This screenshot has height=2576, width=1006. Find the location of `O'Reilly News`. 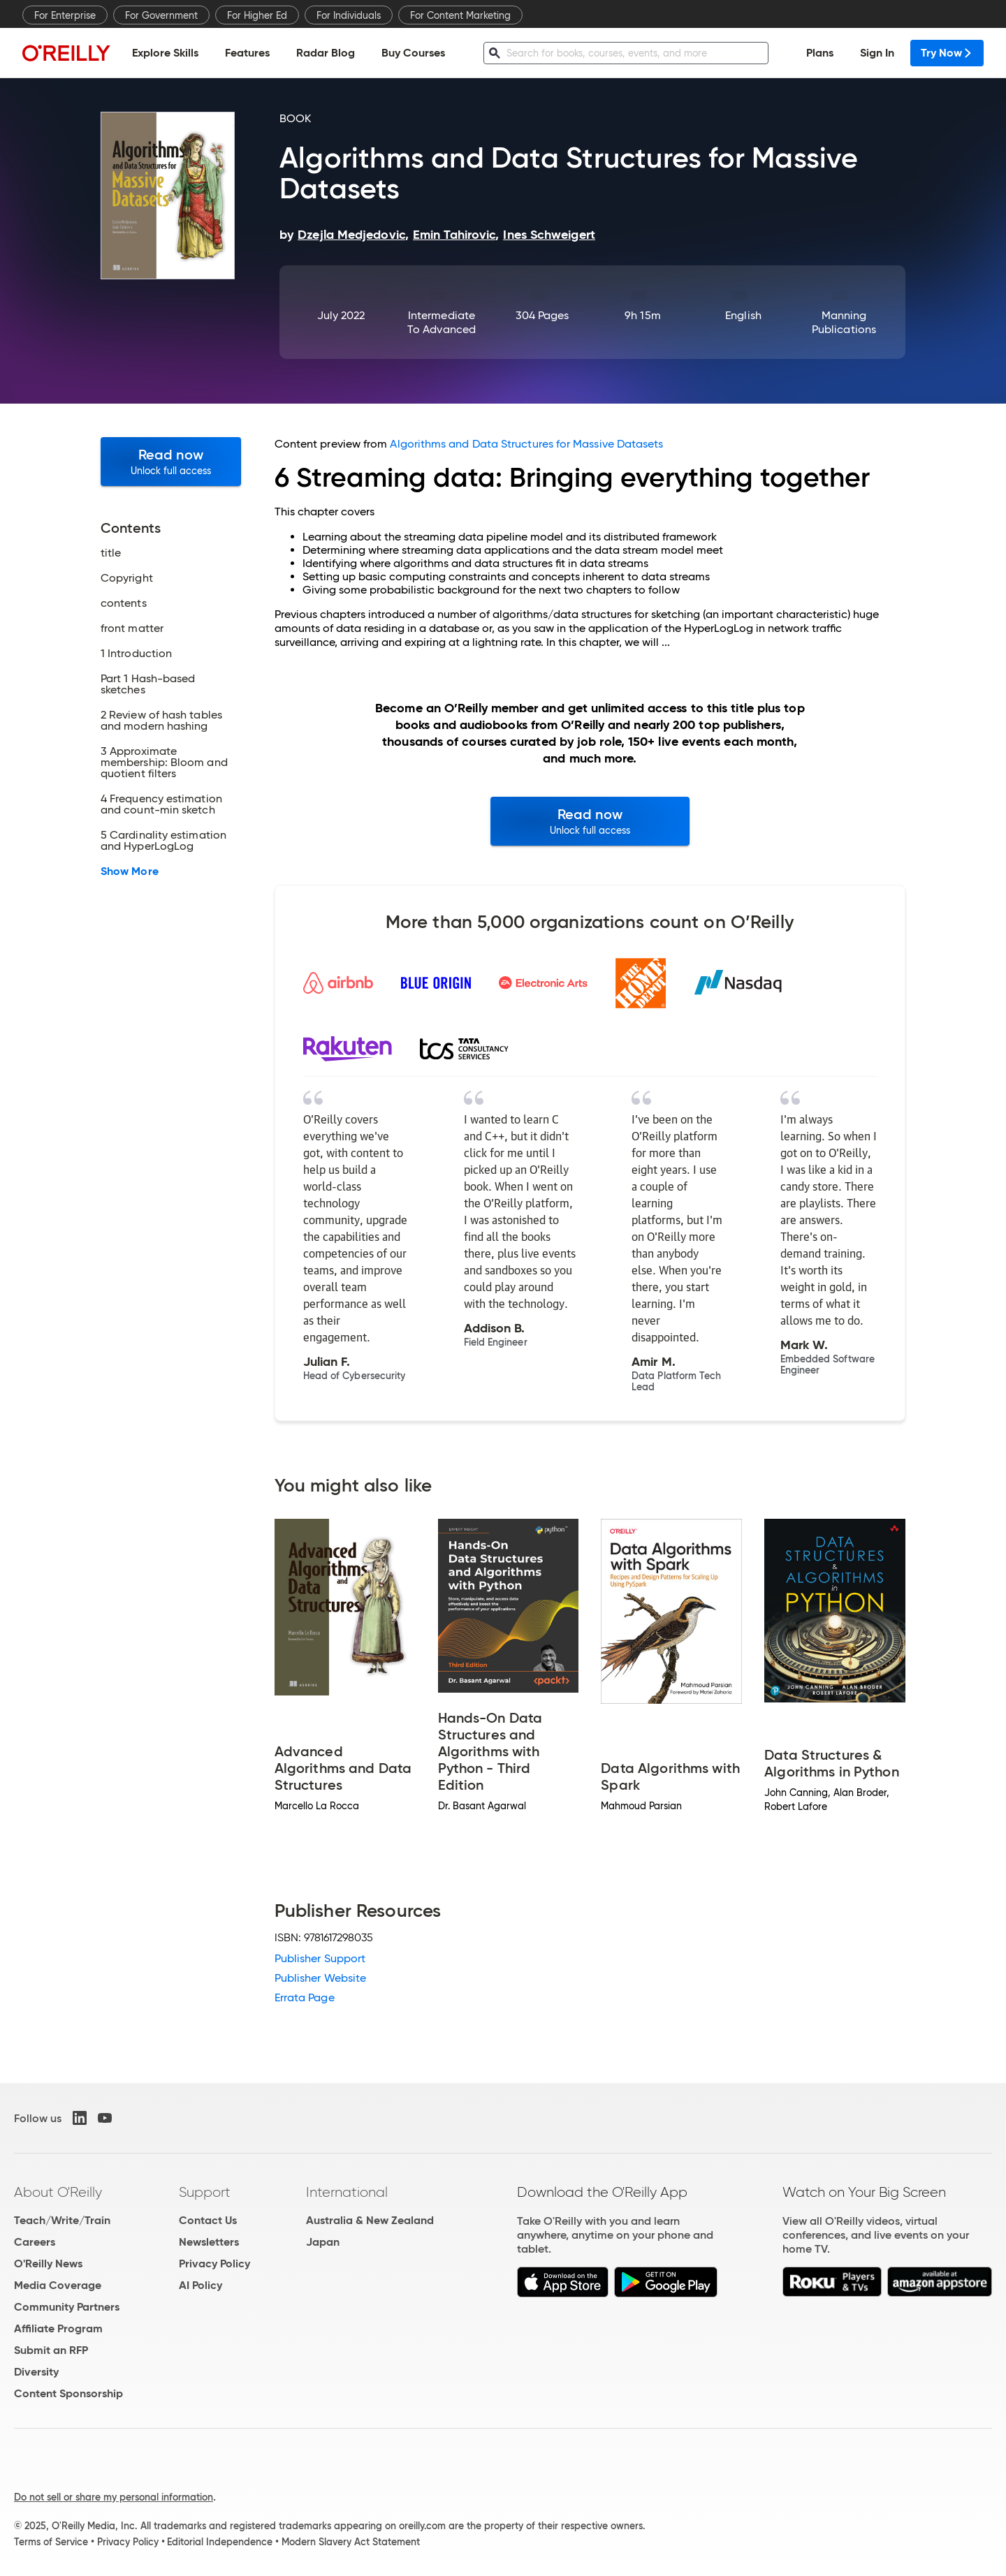

O'Reilly News is located at coordinates (48, 2263).